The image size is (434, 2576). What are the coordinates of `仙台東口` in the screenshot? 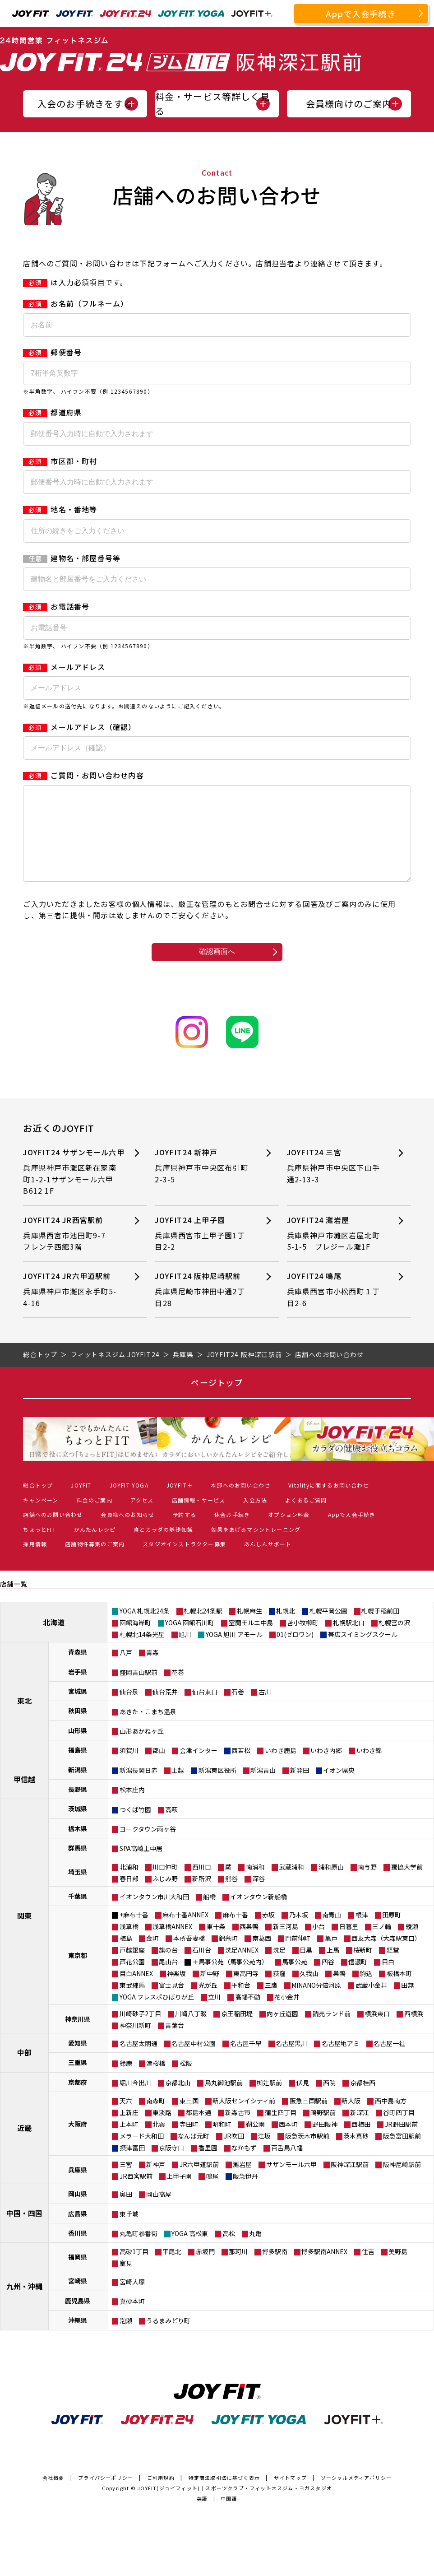 It's located at (204, 1709).